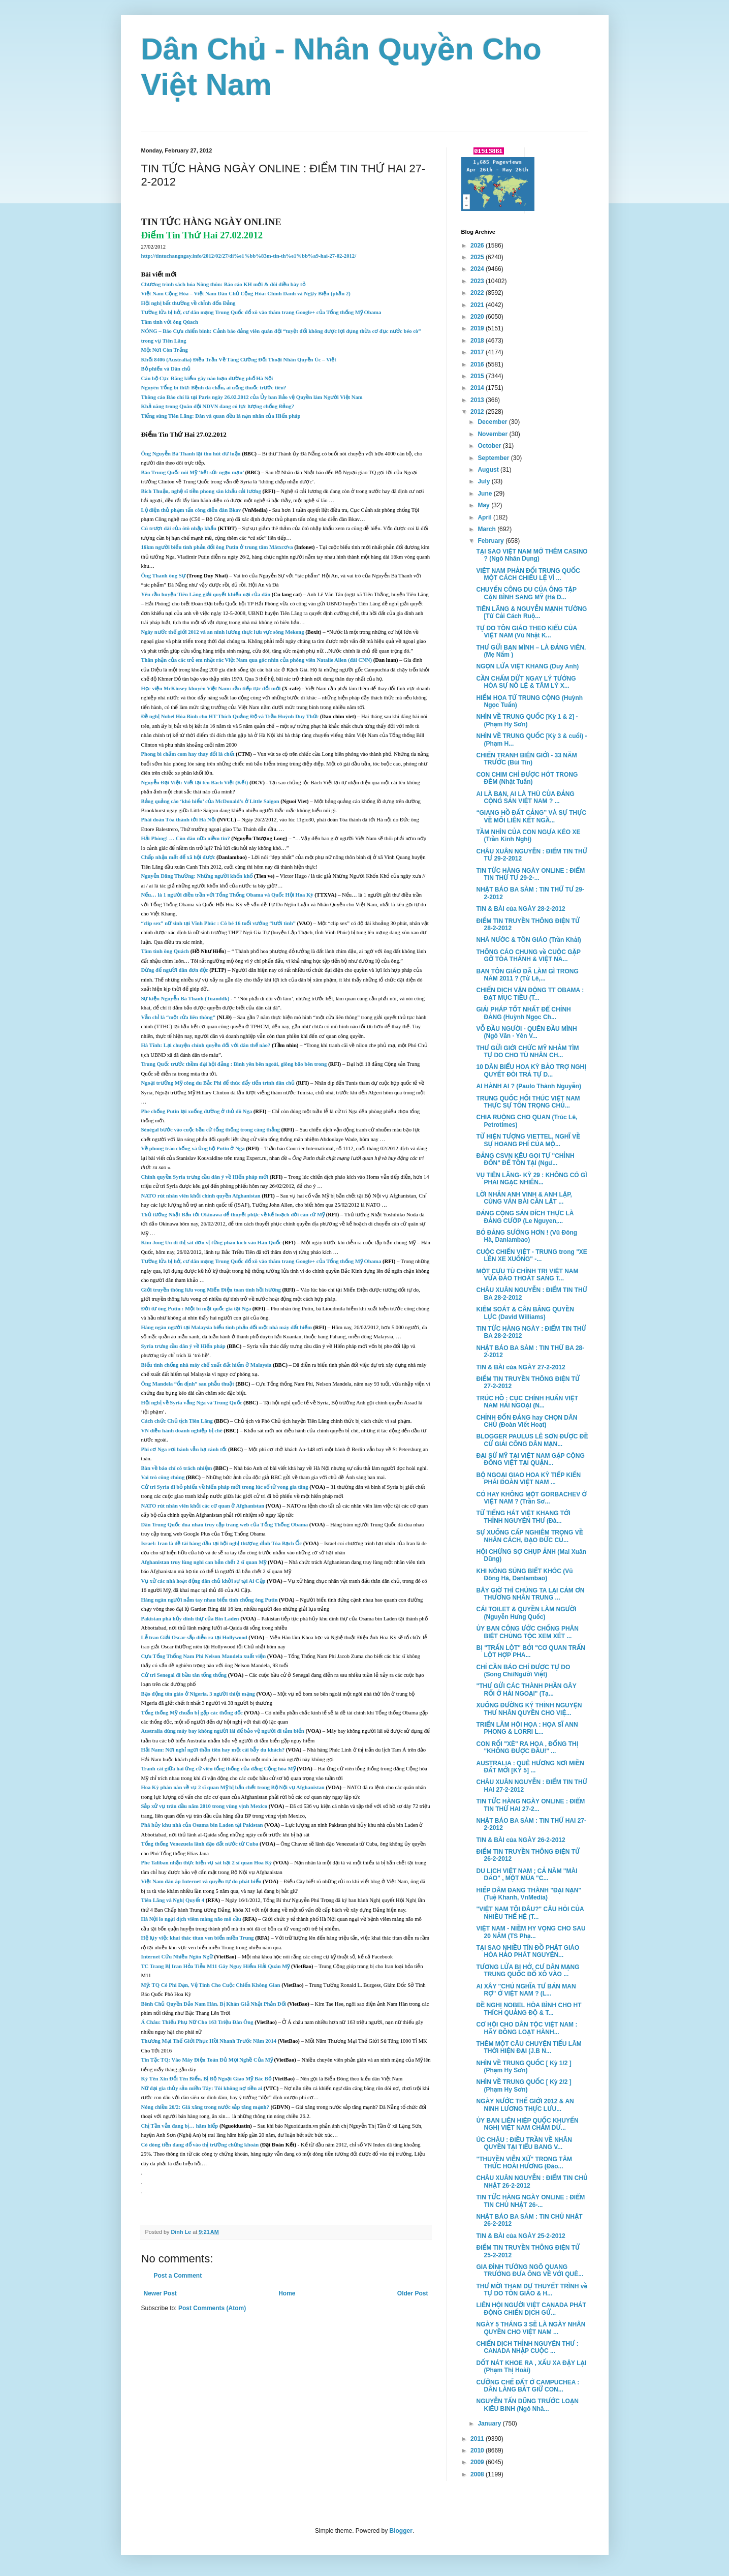 The image size is (729, 2576). I want to click on ĐẢNG CỘNG SẢN ĐÍCH THỰC LÀ ĐẢNG CƯỚP (Le Nguyen,..., so click(525, 1217).